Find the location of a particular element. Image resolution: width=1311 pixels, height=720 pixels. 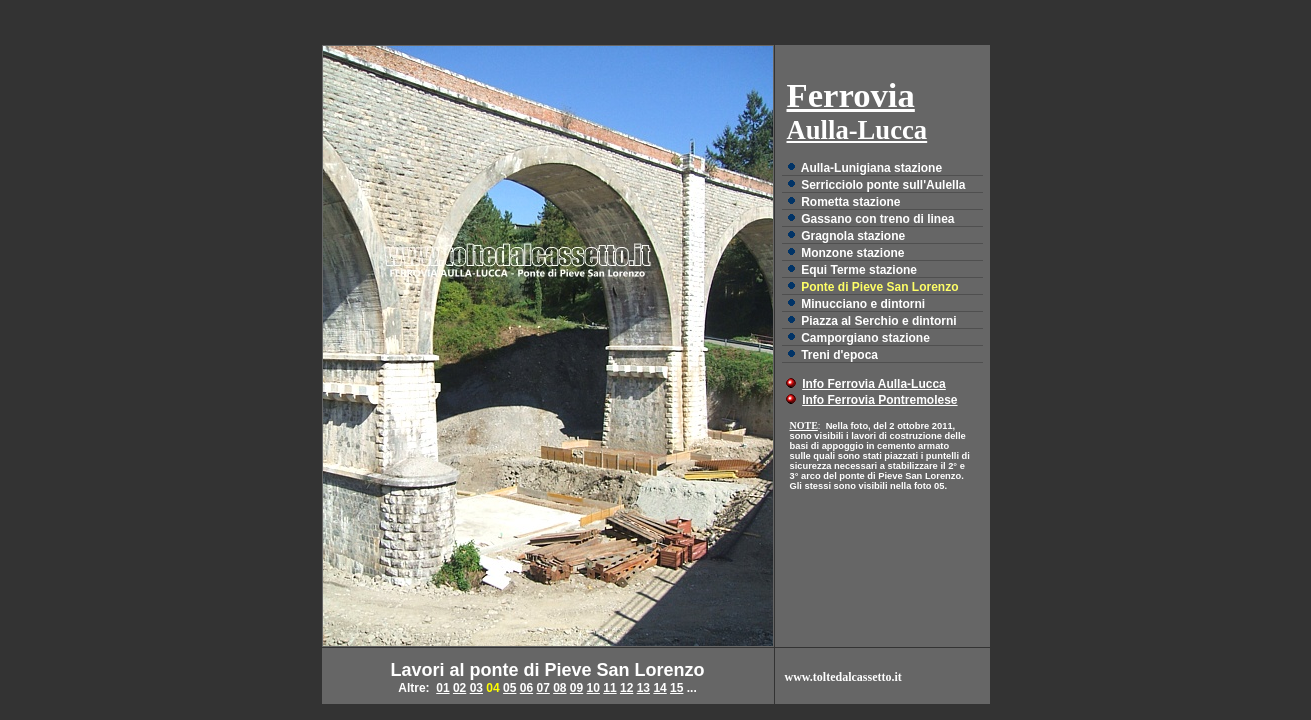

10 is located at coordinates (593, 688).